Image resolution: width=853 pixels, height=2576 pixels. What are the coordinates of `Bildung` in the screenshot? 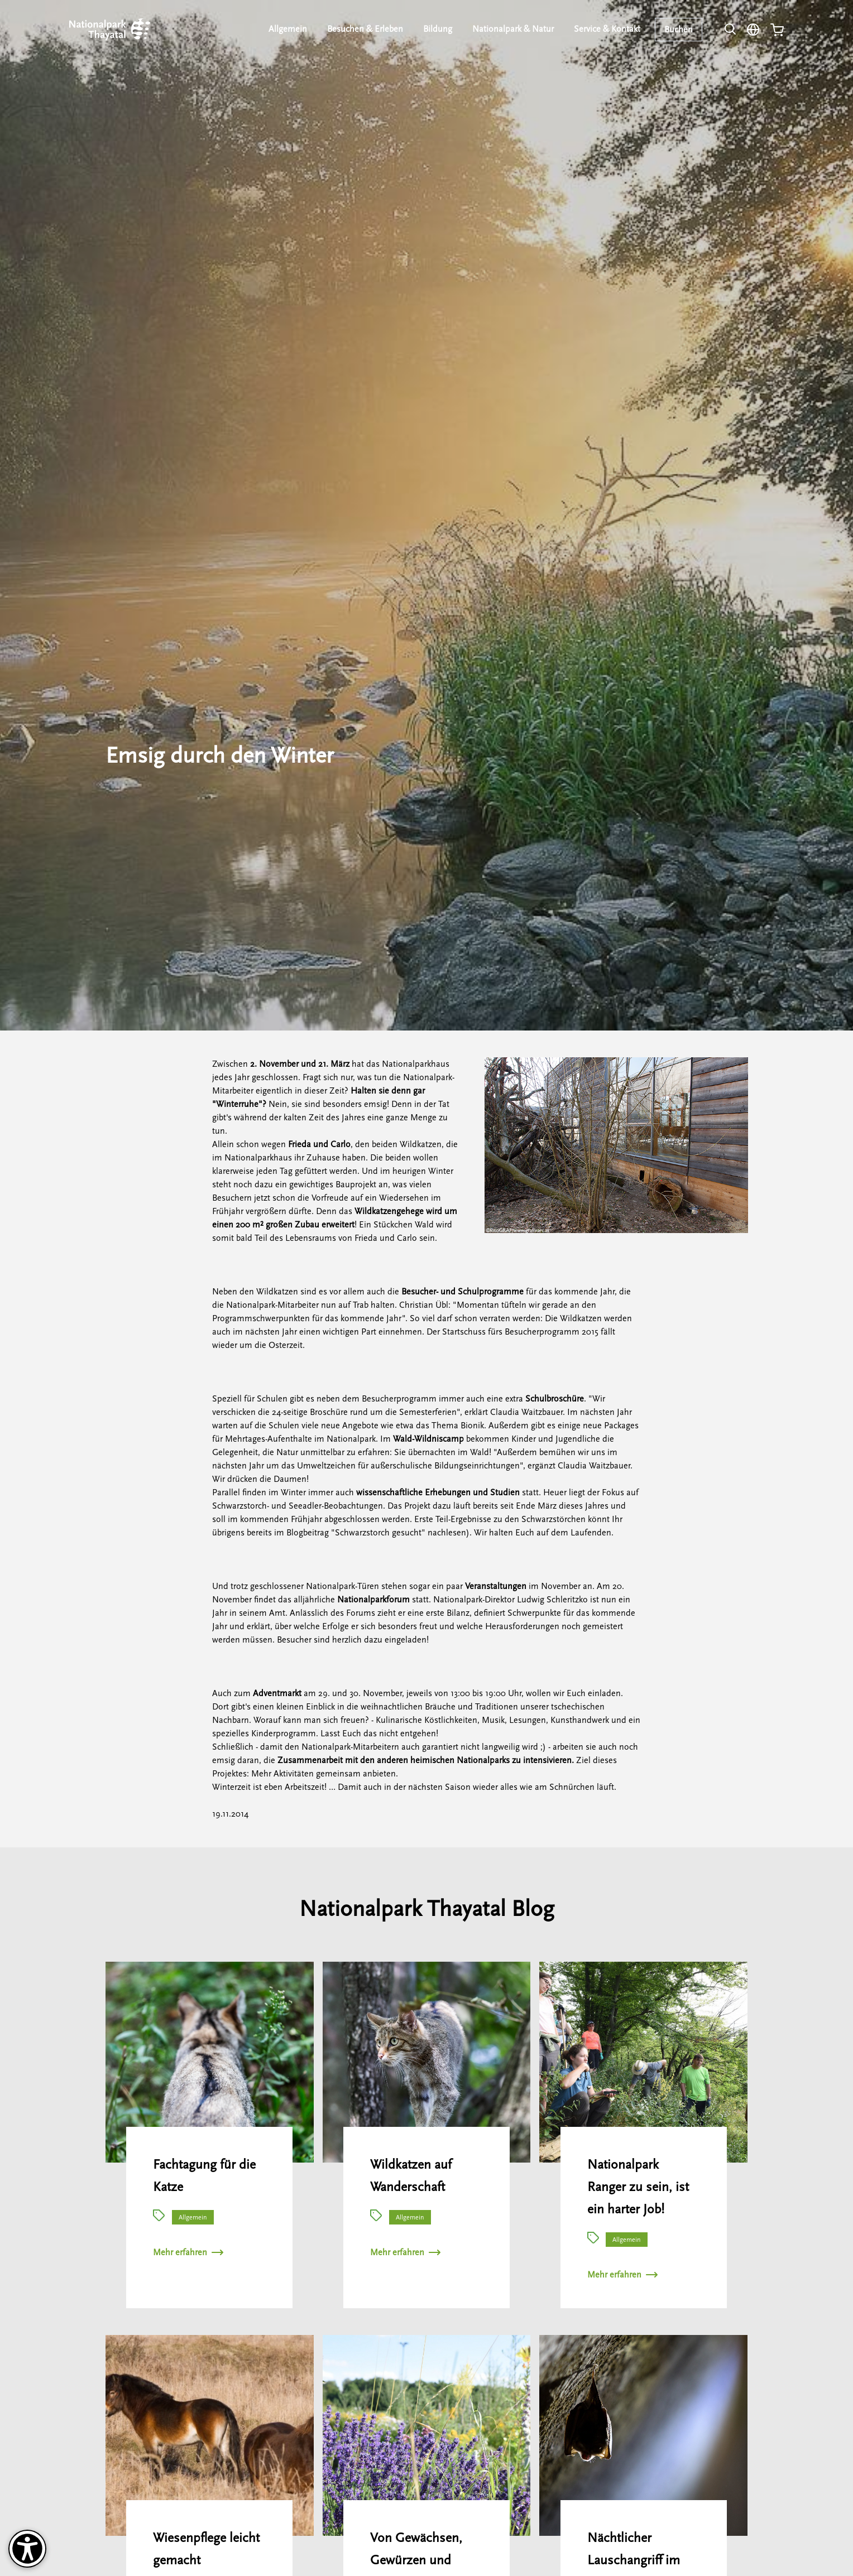 It's located at (437, 29).